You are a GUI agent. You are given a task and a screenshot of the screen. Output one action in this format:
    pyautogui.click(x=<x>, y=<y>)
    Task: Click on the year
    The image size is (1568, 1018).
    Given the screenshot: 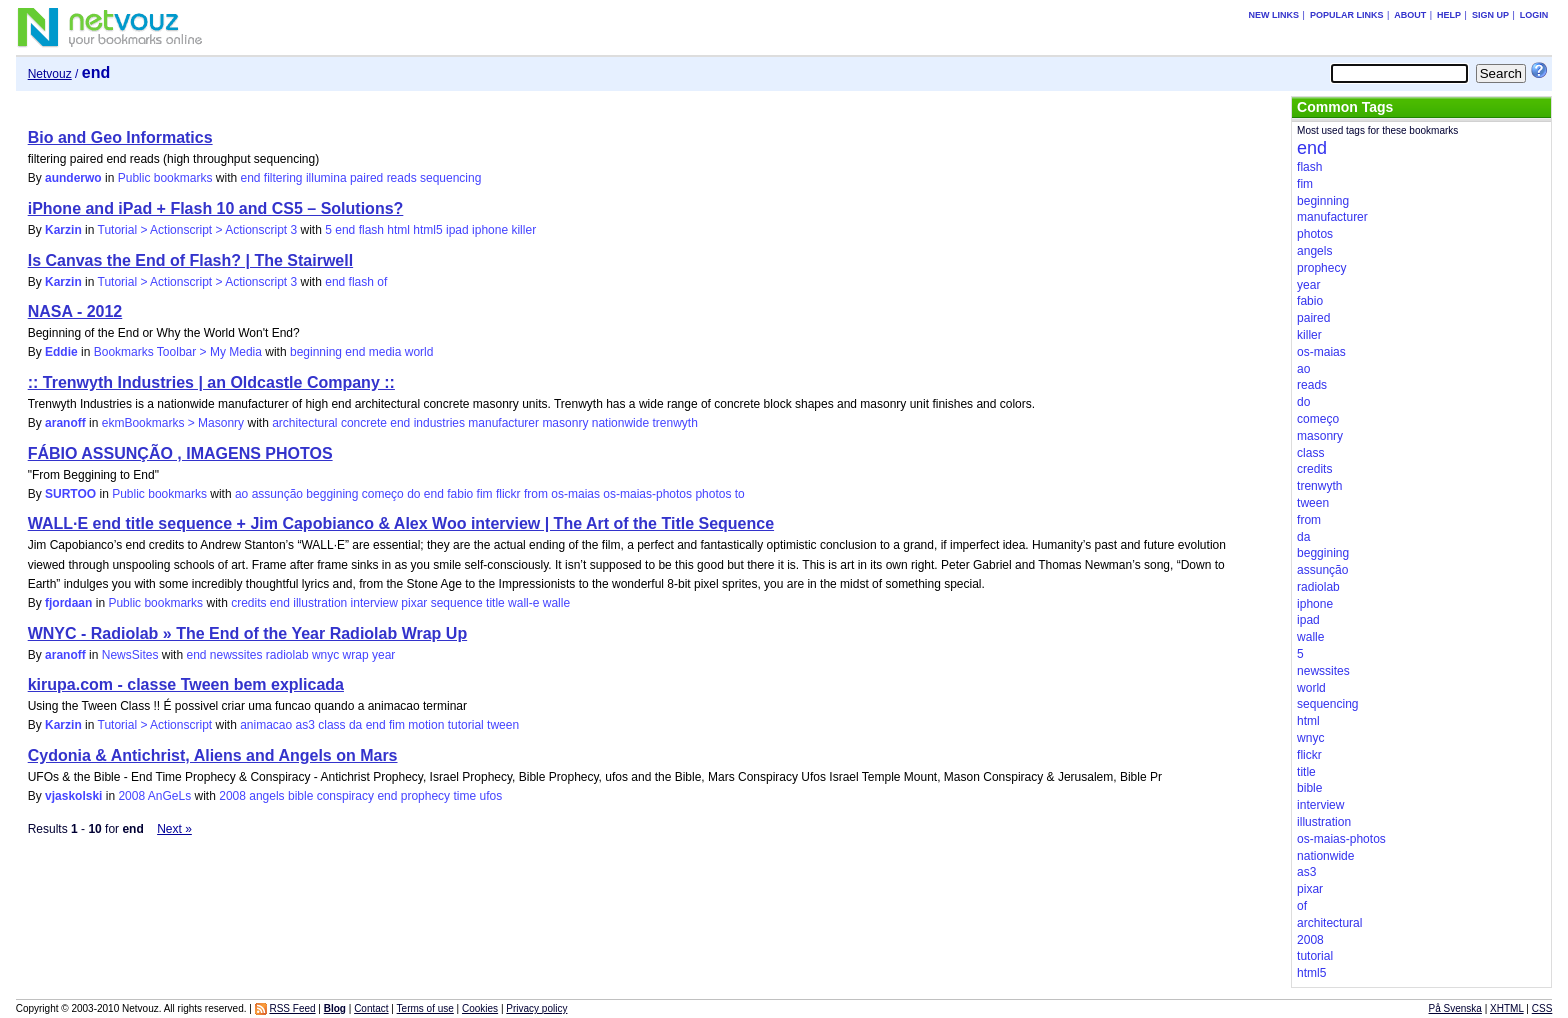 What is the action you would take?
    pyautogui.click(x=383, y=655)
    